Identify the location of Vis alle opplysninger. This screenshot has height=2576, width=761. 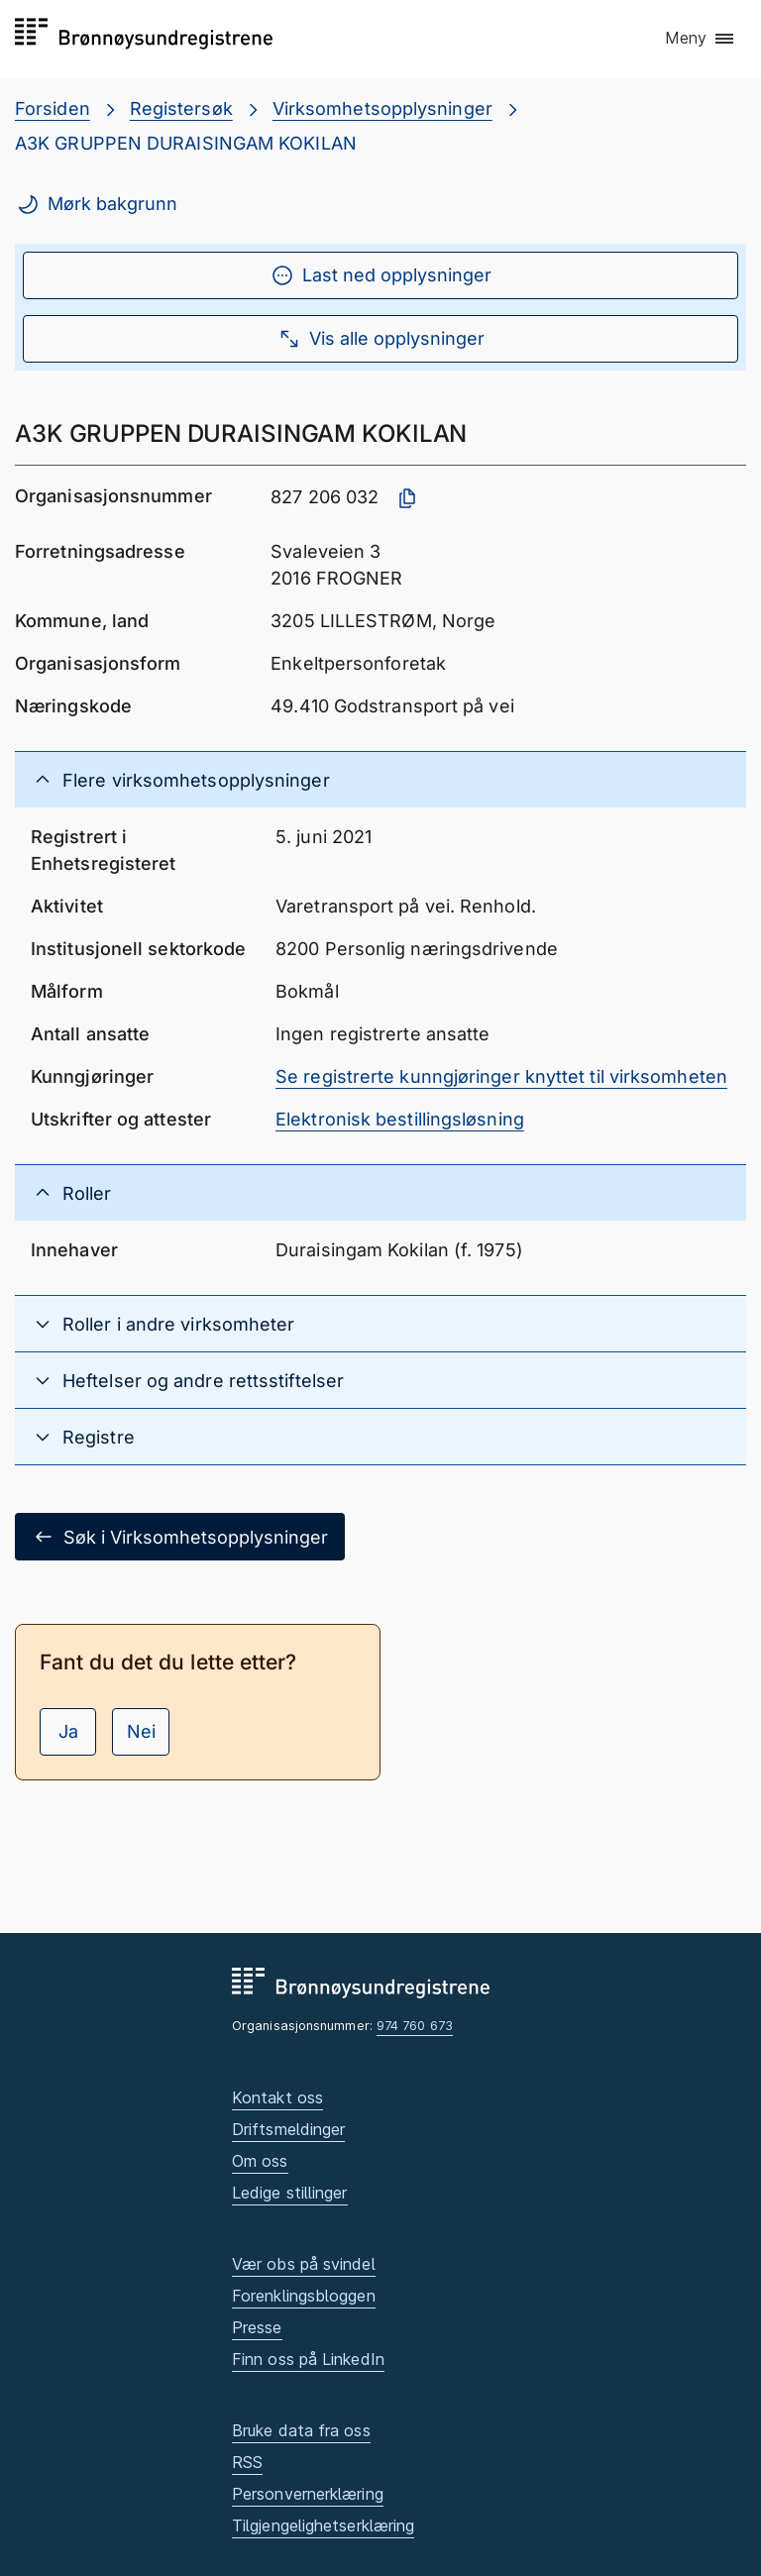
(381, 339).